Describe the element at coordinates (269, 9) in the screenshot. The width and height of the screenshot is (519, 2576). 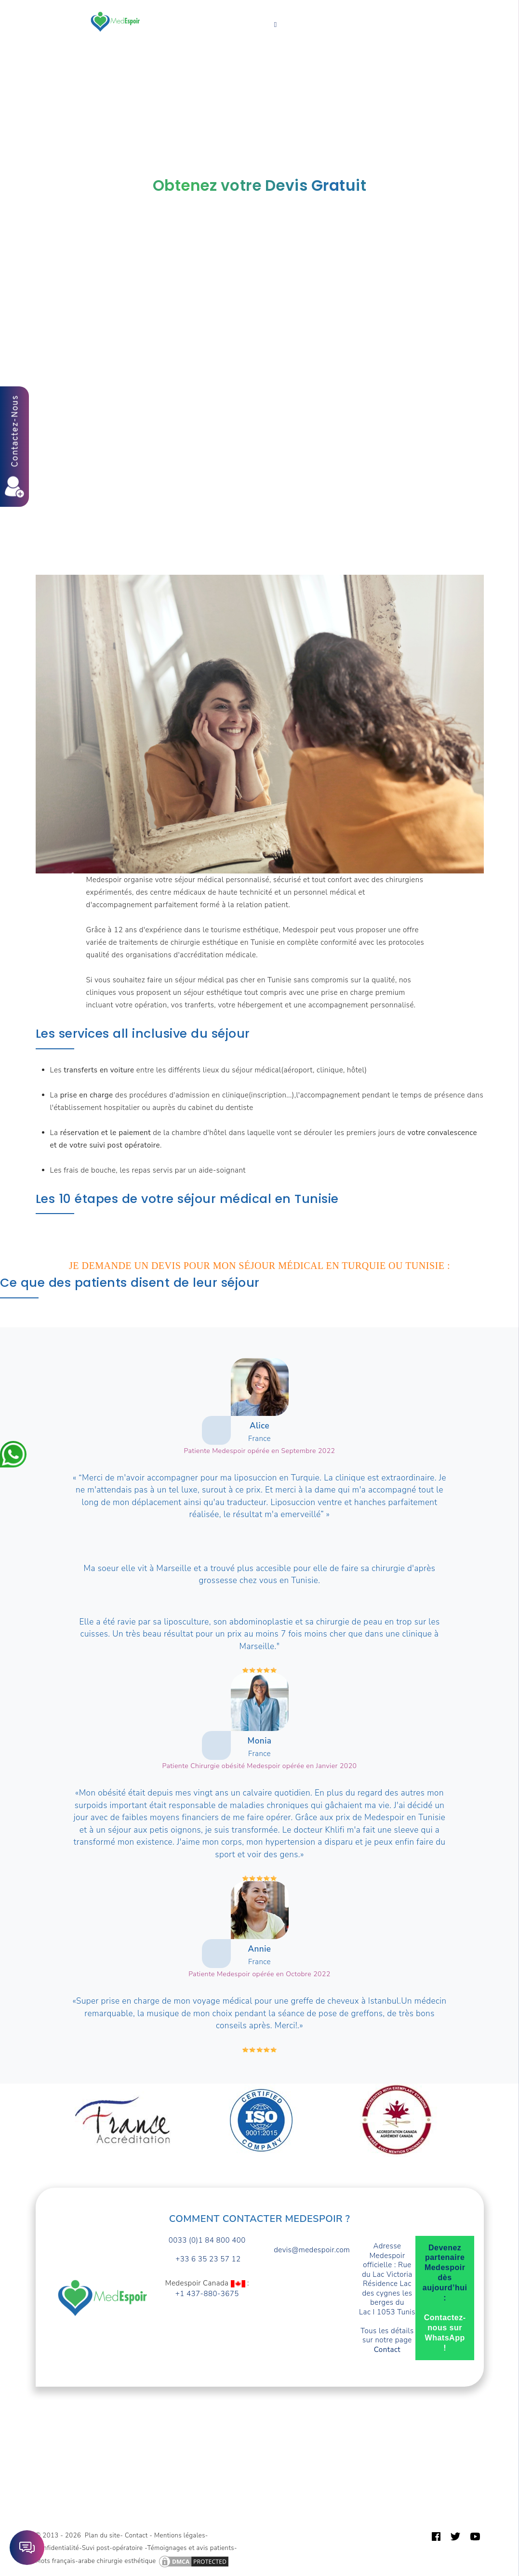
I see `Forfaits prix Tunisie TTC` at that location.